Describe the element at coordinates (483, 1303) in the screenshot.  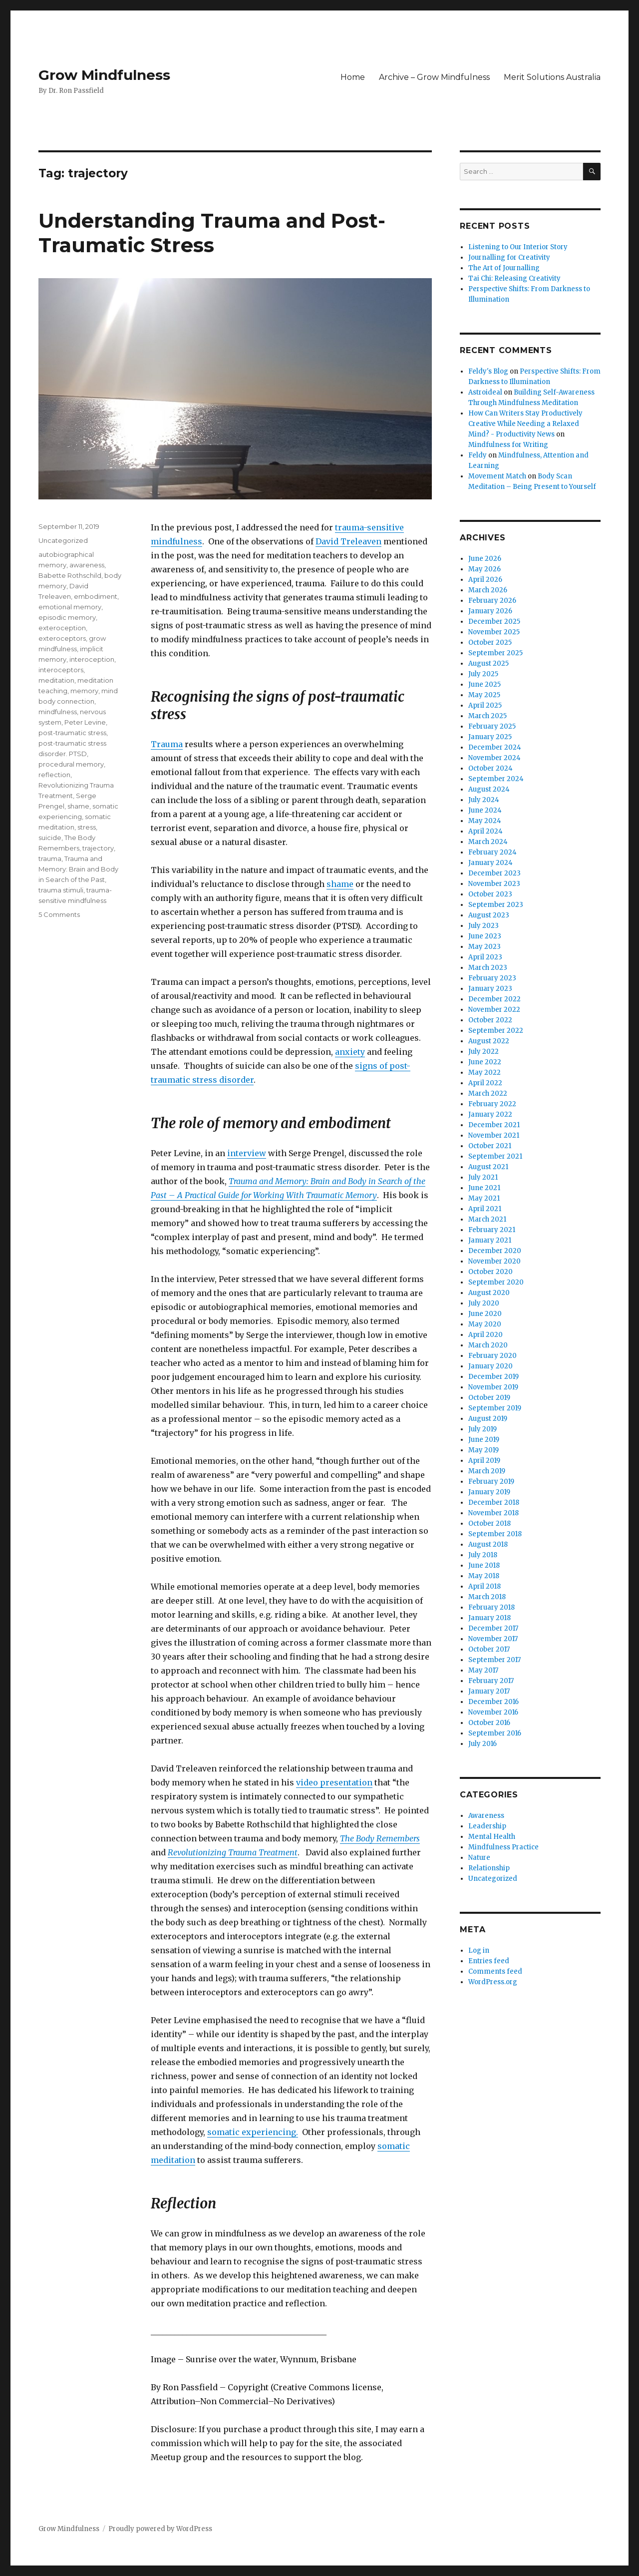
I see `July 2020` at that location.